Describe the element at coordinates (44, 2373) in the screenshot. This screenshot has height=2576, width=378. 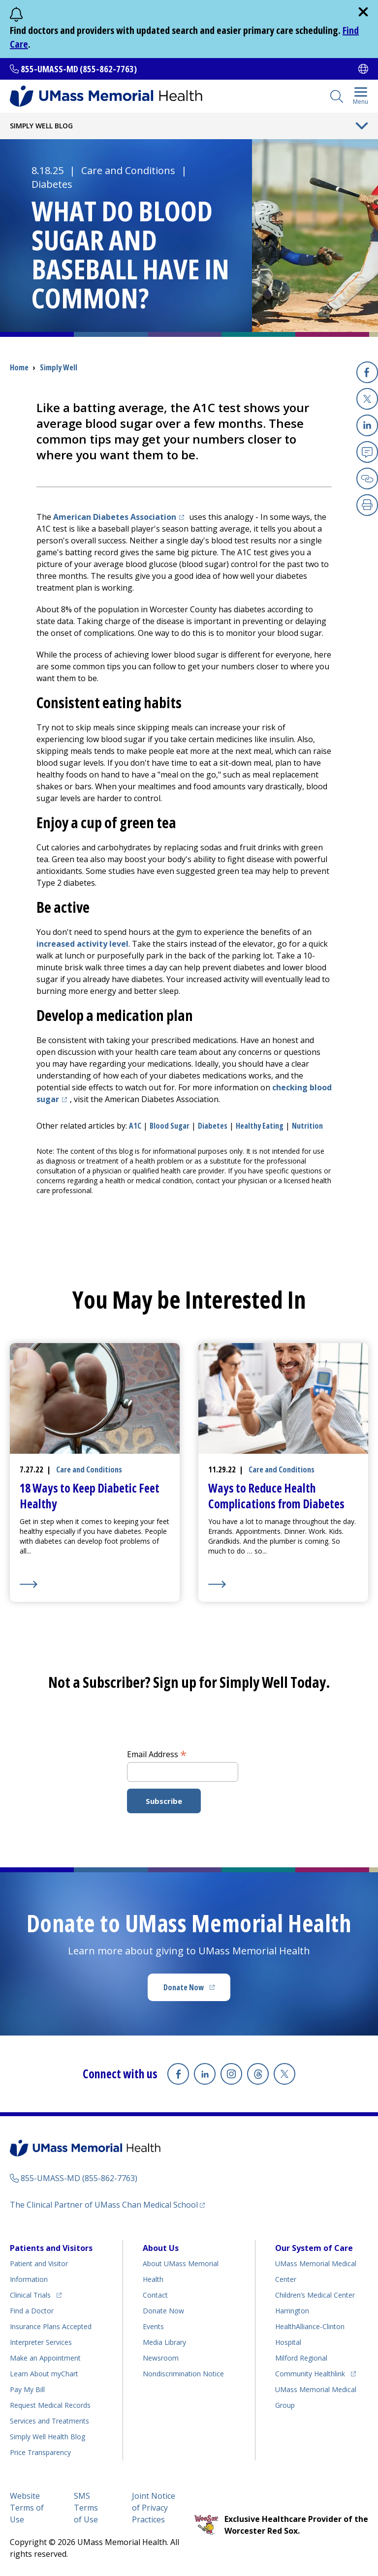
I see `Learn About myChart` at that location.